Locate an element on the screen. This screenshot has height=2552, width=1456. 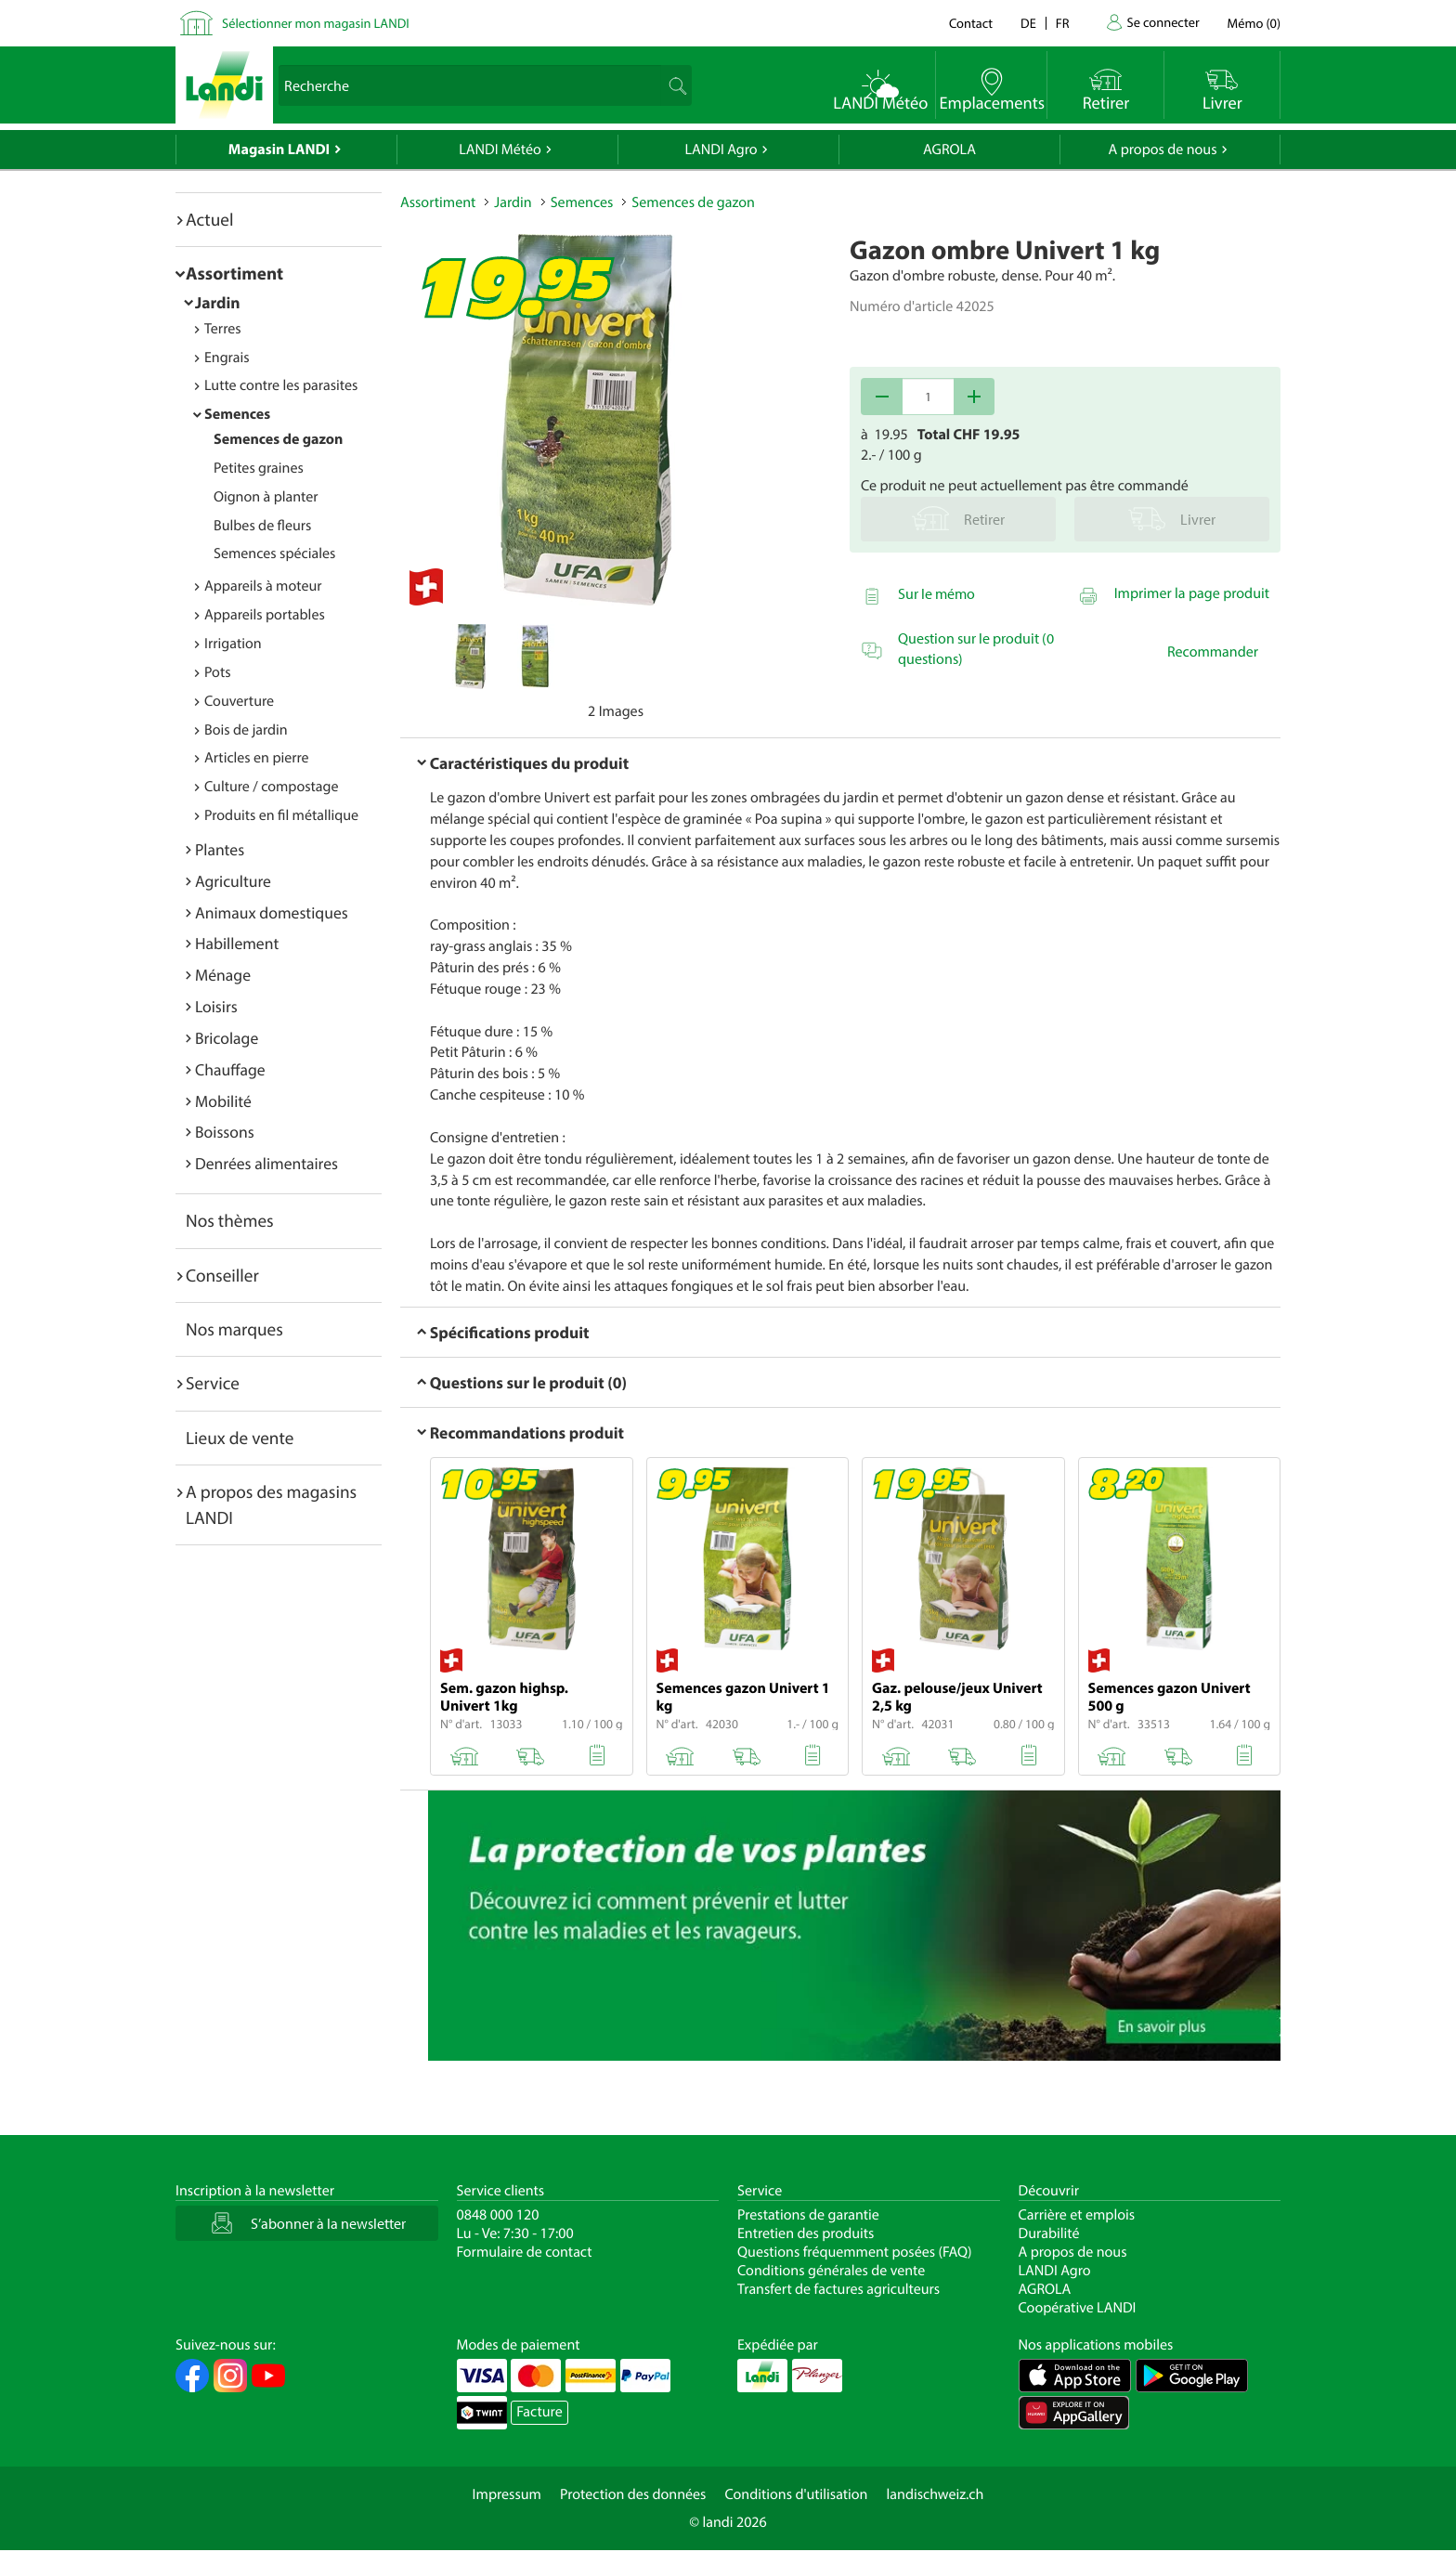
Magasin LANDI is located at coordinates (279, 149).